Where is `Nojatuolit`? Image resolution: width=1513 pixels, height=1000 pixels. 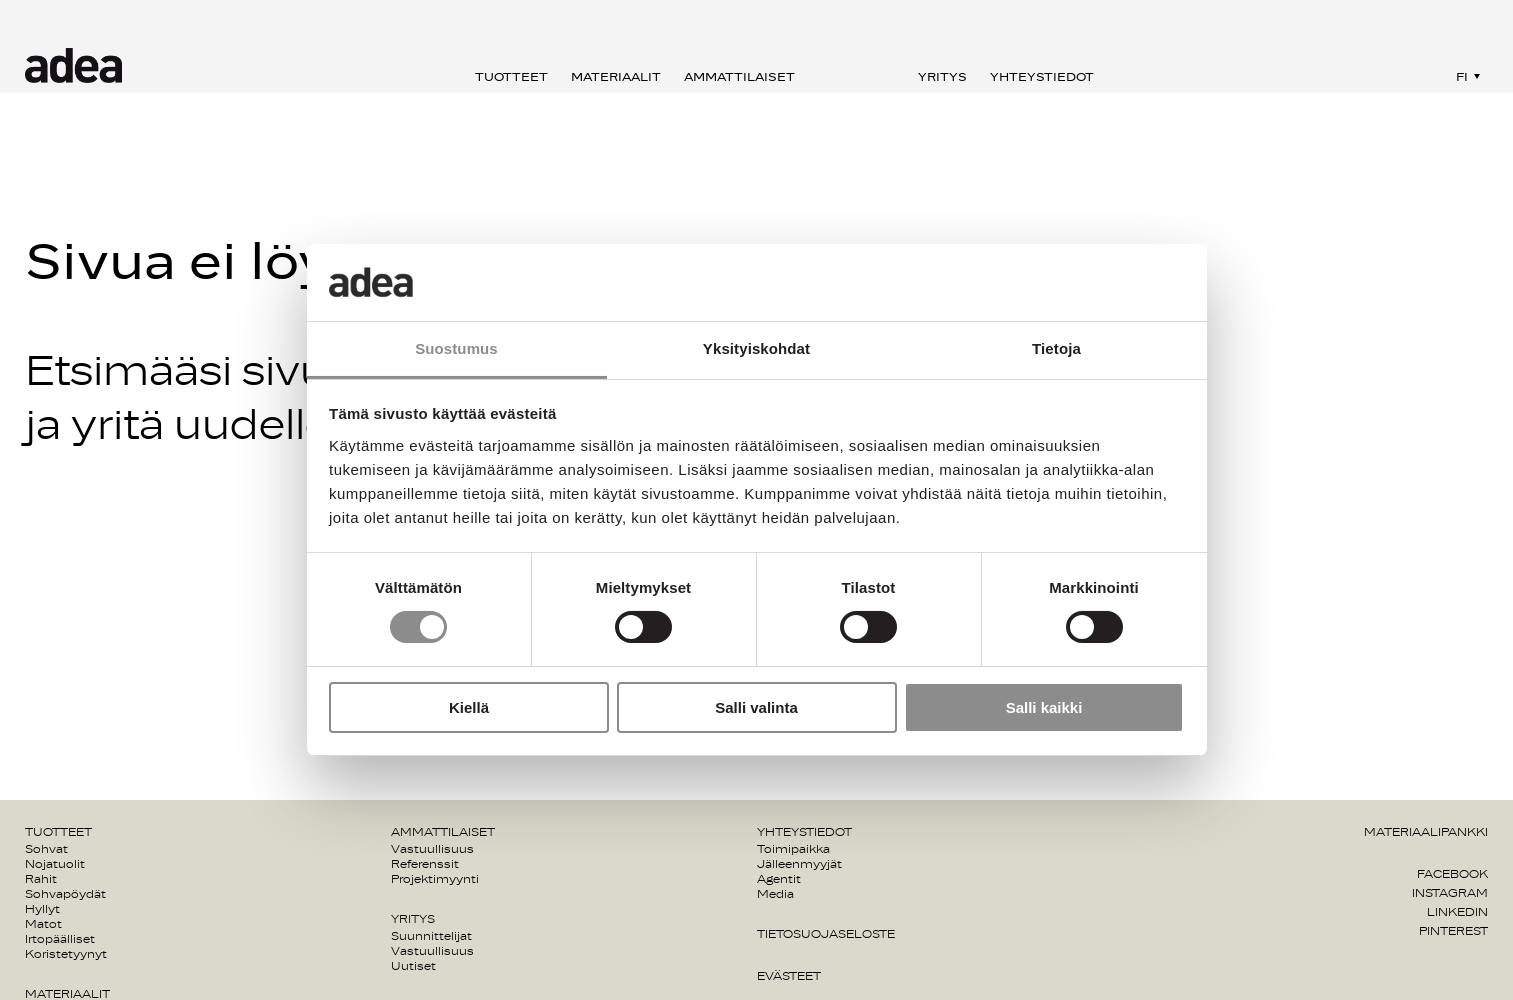
Nojatuolit is located at coordinates (55, 864).